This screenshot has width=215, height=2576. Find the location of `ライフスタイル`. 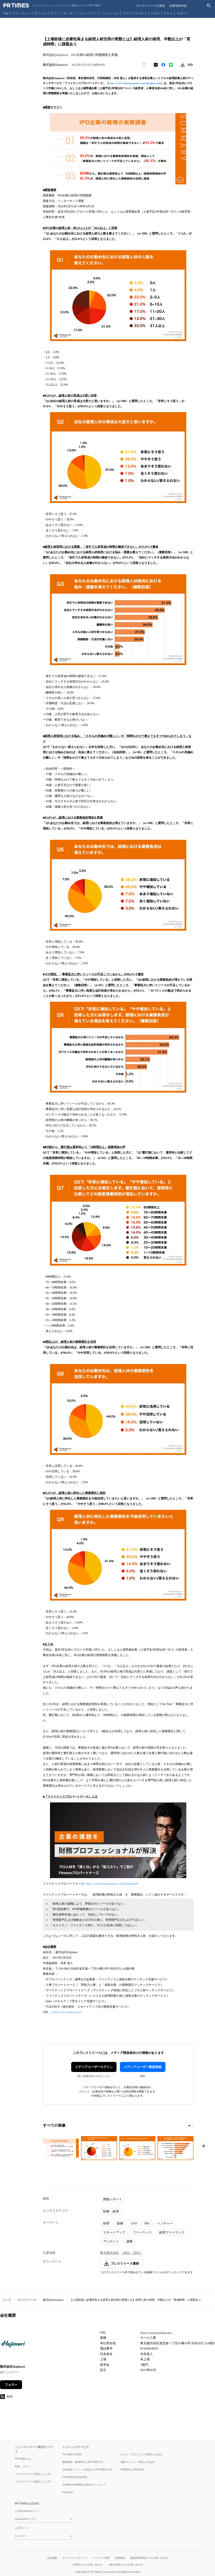

ライフスタイル is located at coordinates (133, 13).